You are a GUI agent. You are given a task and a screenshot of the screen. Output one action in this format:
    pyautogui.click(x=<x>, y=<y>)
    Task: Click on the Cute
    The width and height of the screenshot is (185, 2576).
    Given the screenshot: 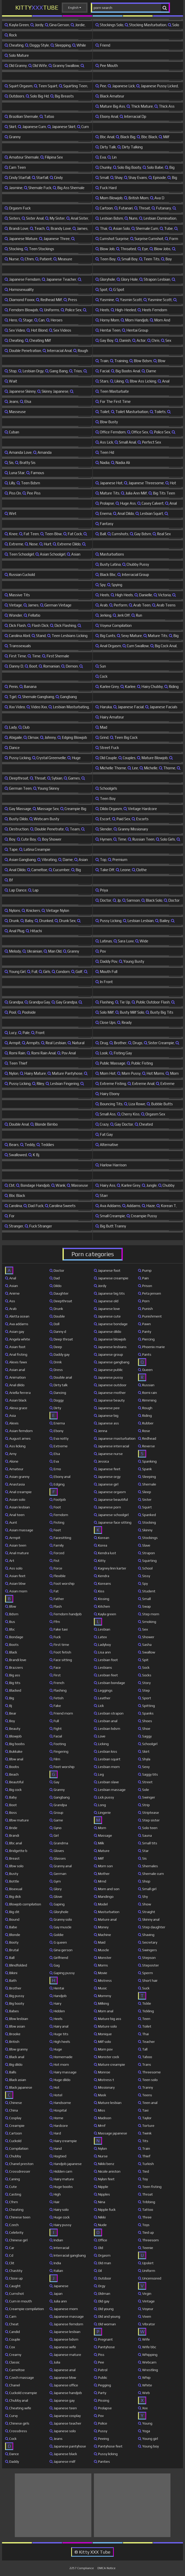 What is the action you would take?
    pyautogui.click(x=11, y=2187)
    